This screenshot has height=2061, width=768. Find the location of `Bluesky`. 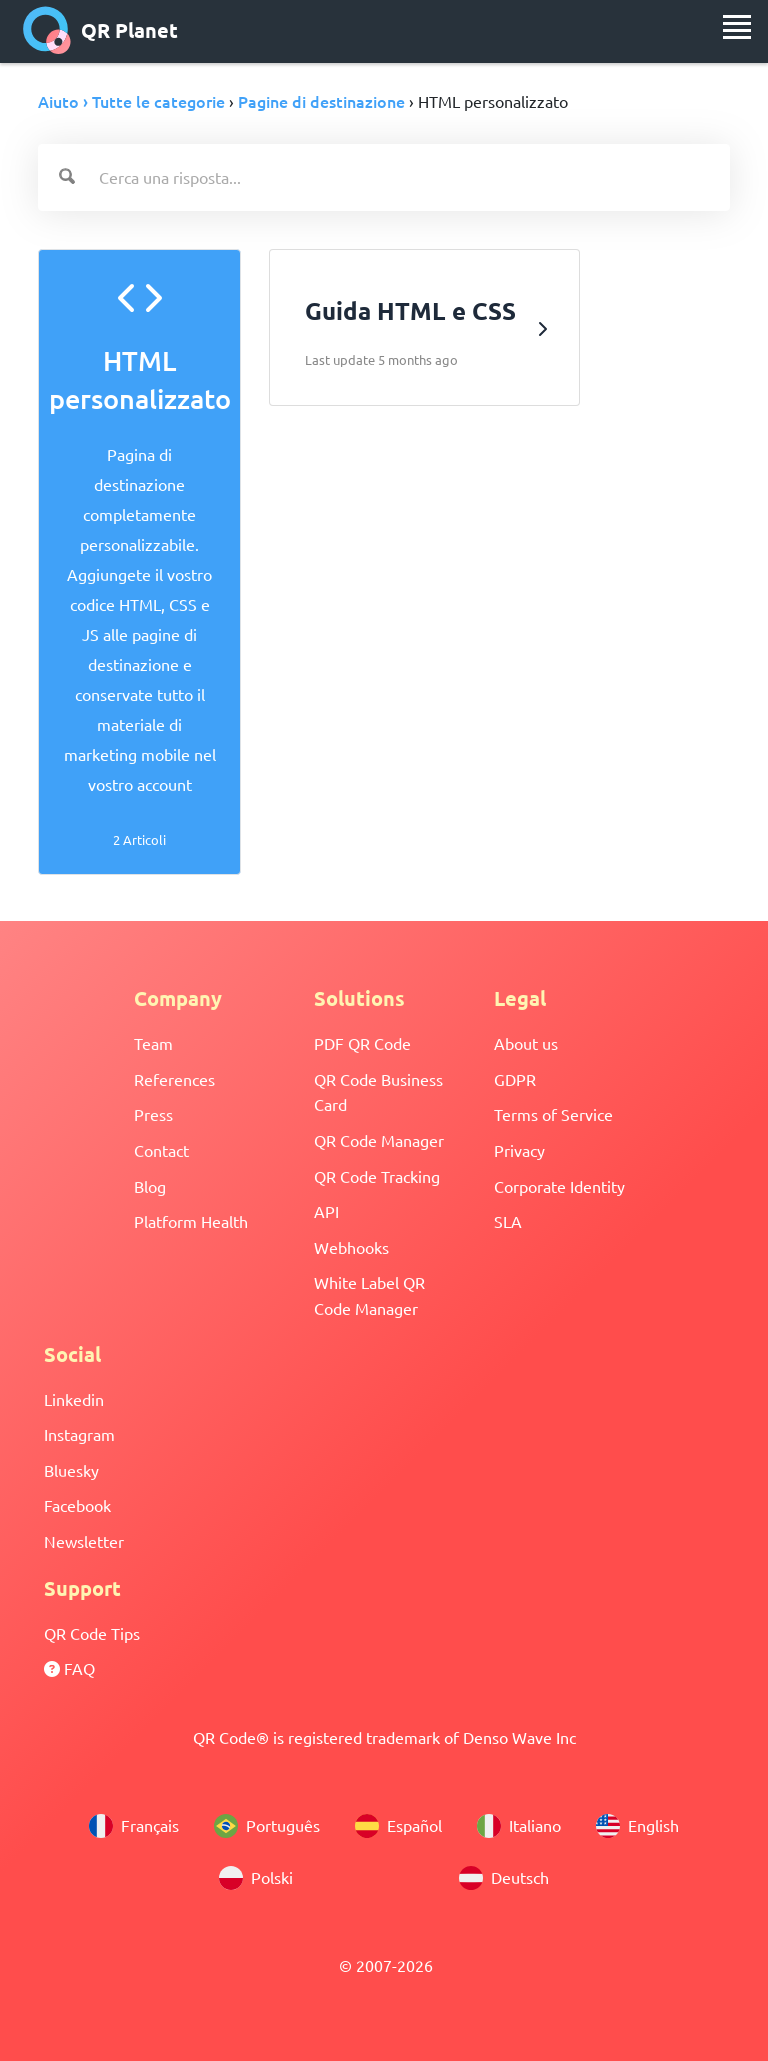

Bluesky is located at coordinates (71, 1470).